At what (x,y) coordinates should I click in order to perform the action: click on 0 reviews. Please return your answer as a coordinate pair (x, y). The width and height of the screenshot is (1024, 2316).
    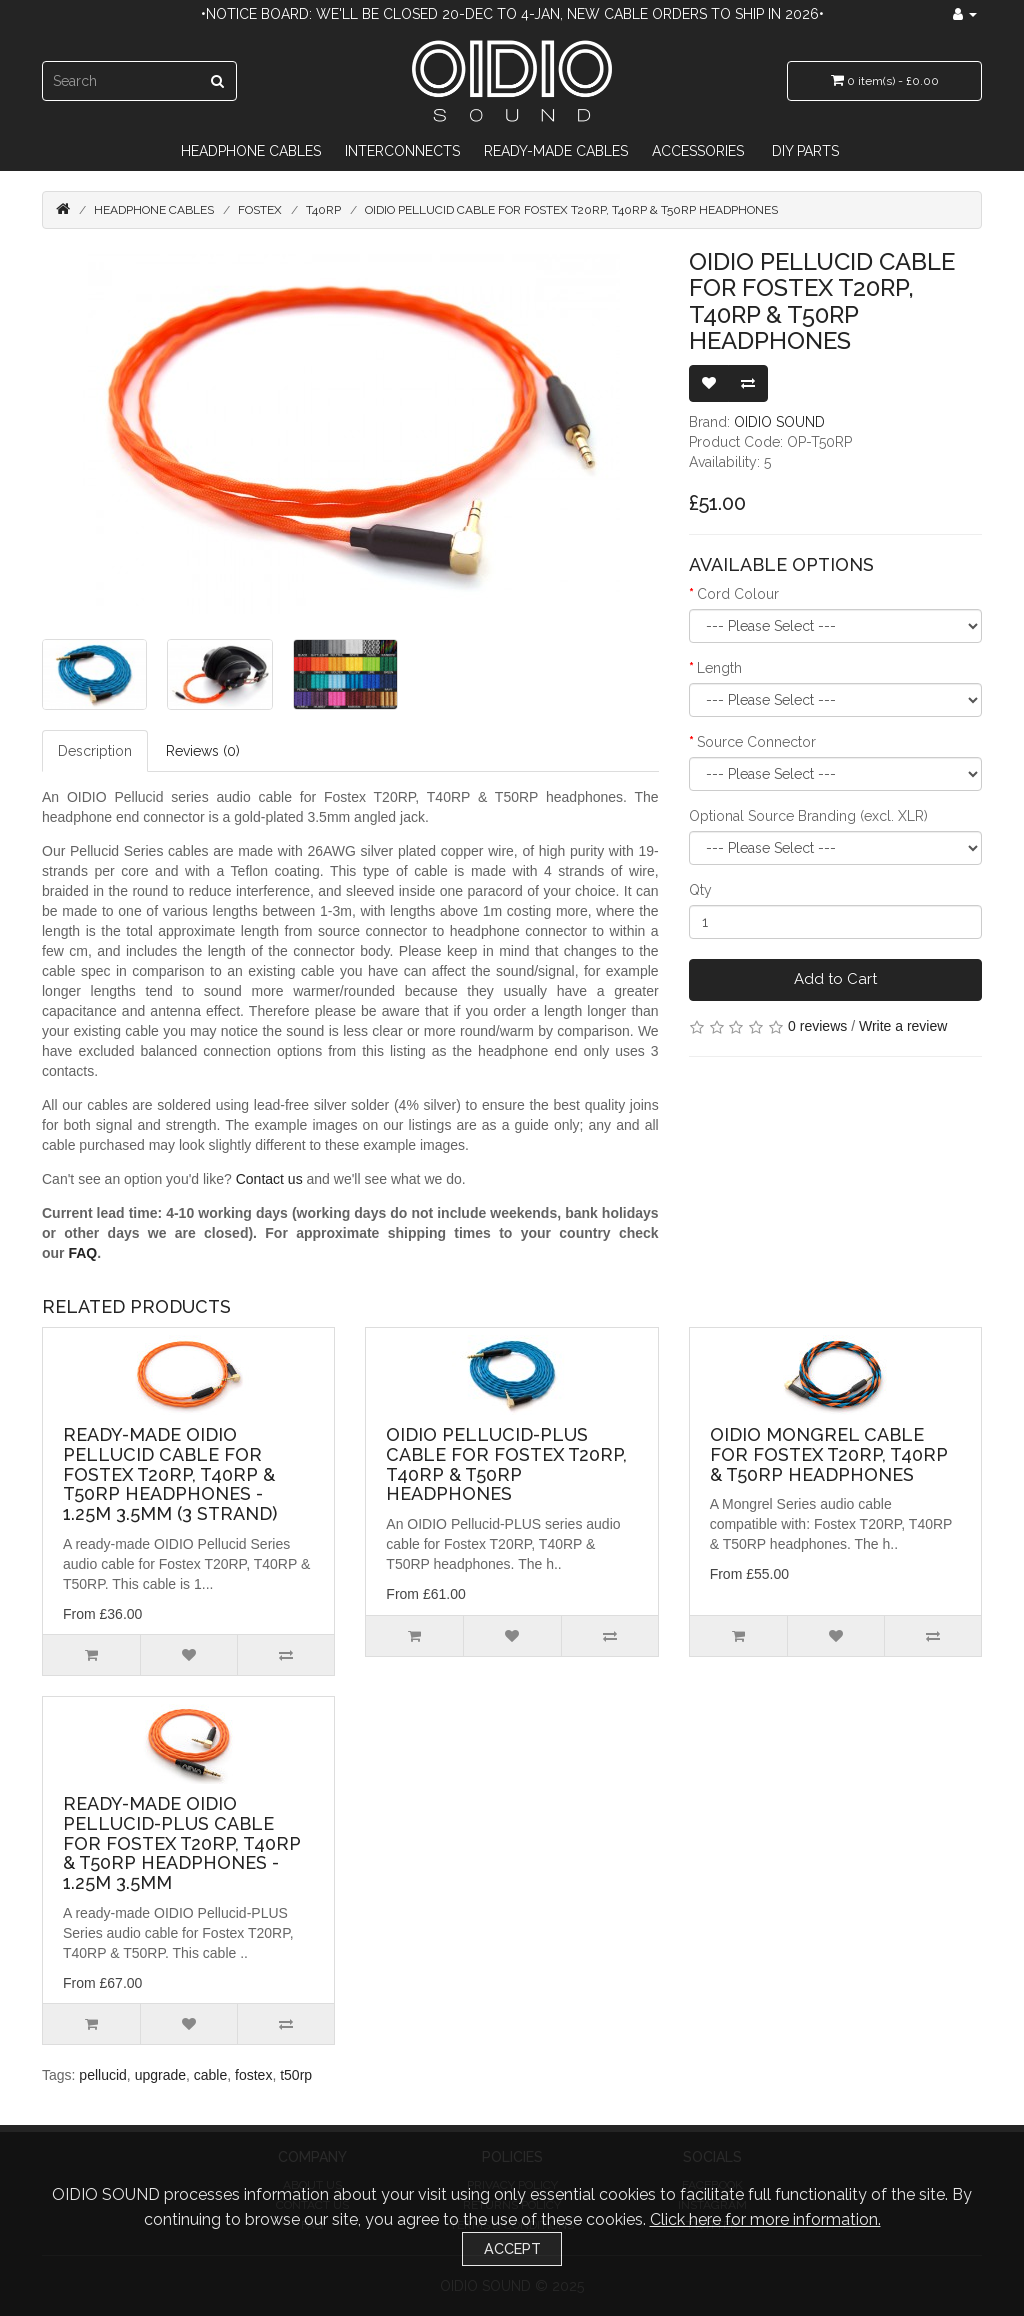
    Looking at the image, I should click on (817, 1026).